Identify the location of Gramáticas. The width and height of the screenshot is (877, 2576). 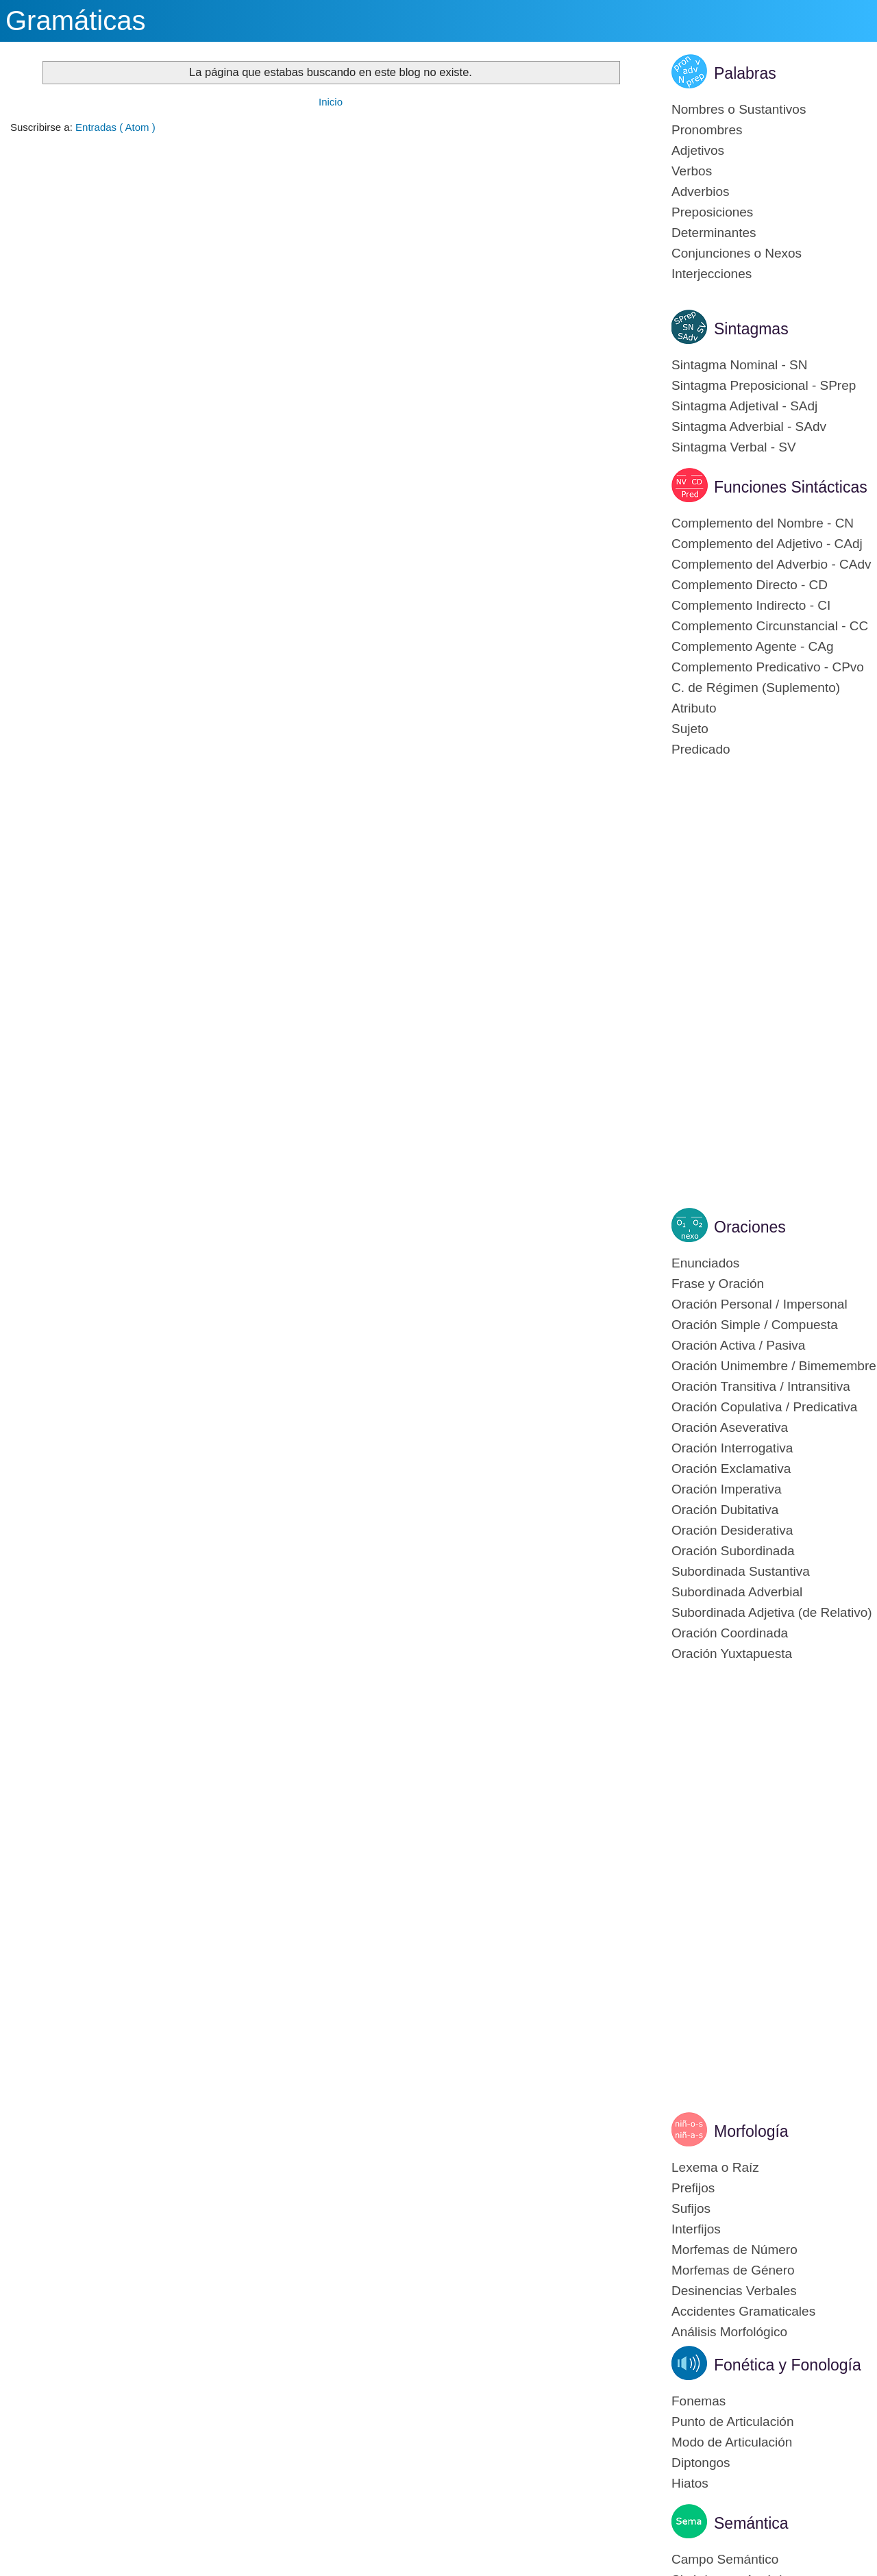
(75, 20).